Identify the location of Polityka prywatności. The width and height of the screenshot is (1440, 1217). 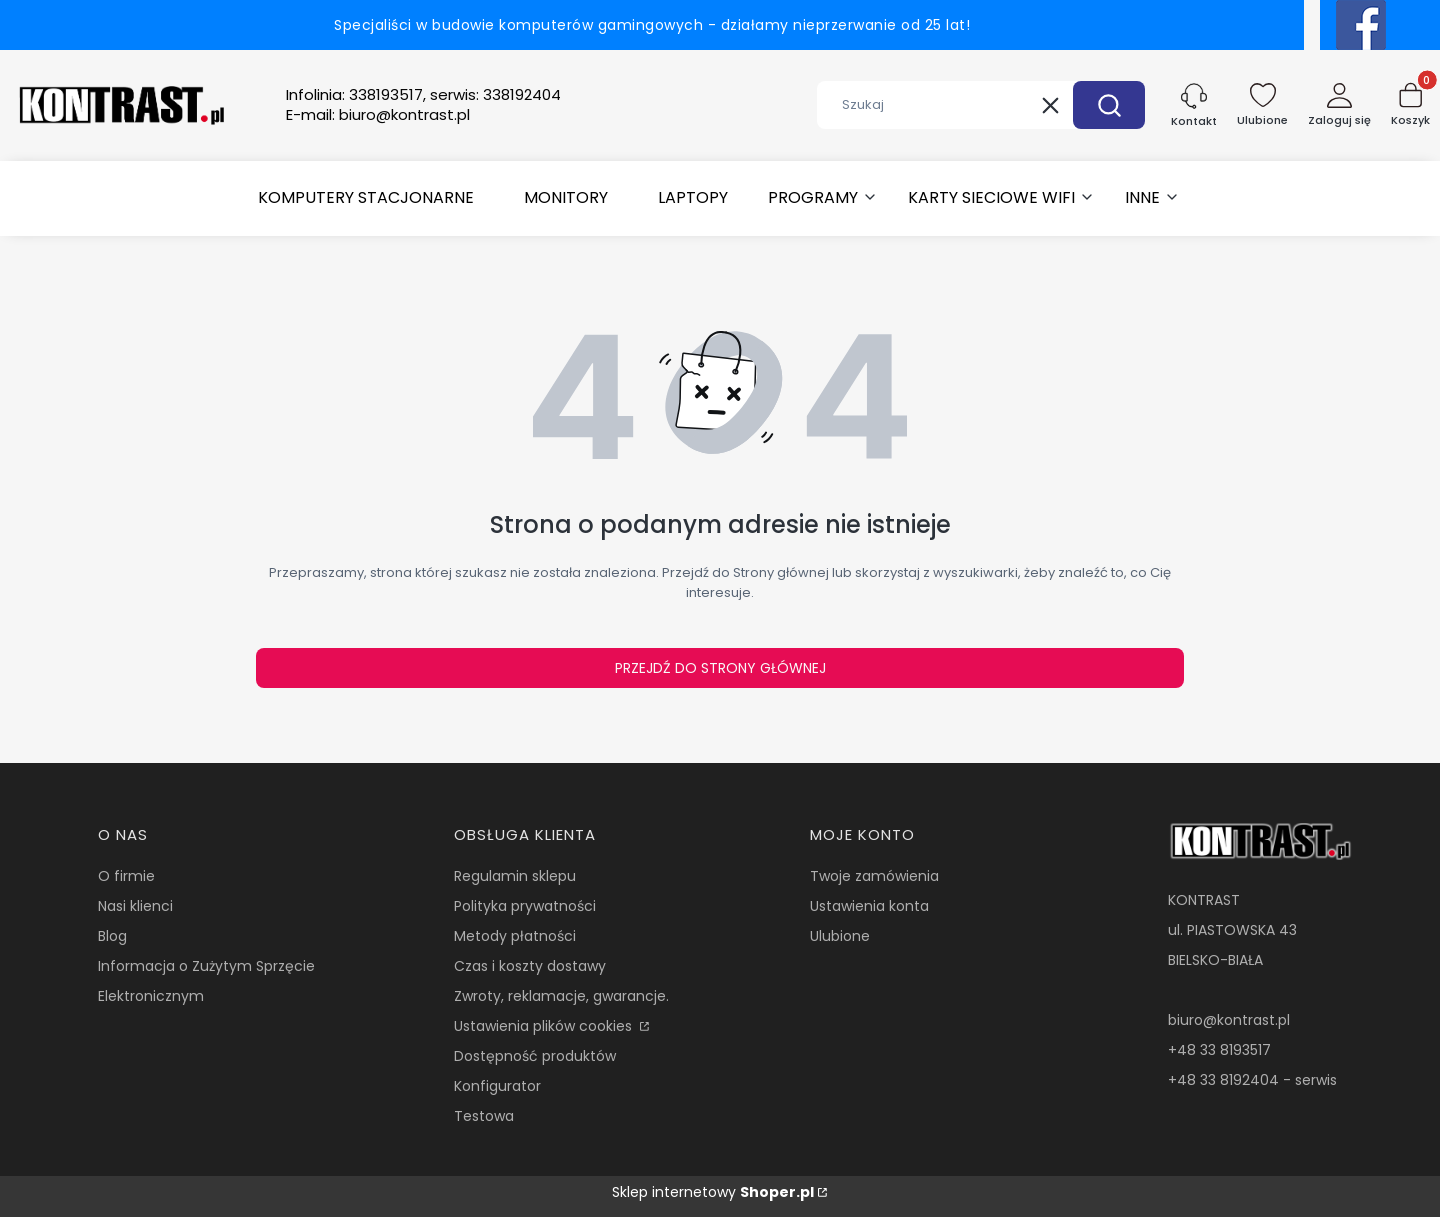
(525, 906).